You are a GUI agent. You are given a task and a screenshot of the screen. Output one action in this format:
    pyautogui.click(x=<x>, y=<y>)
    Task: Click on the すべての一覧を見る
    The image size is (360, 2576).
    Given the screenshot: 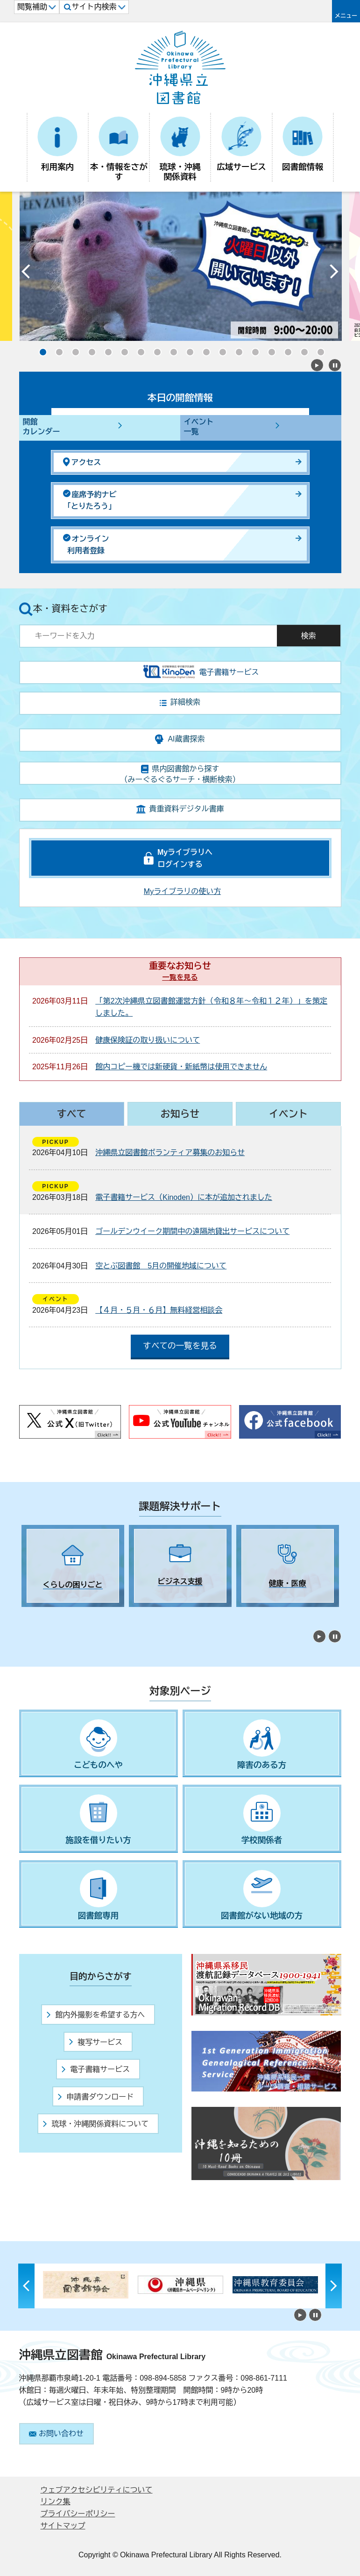 What is the action you would take?
    pyautogui.click(x=180, y=1345)
    